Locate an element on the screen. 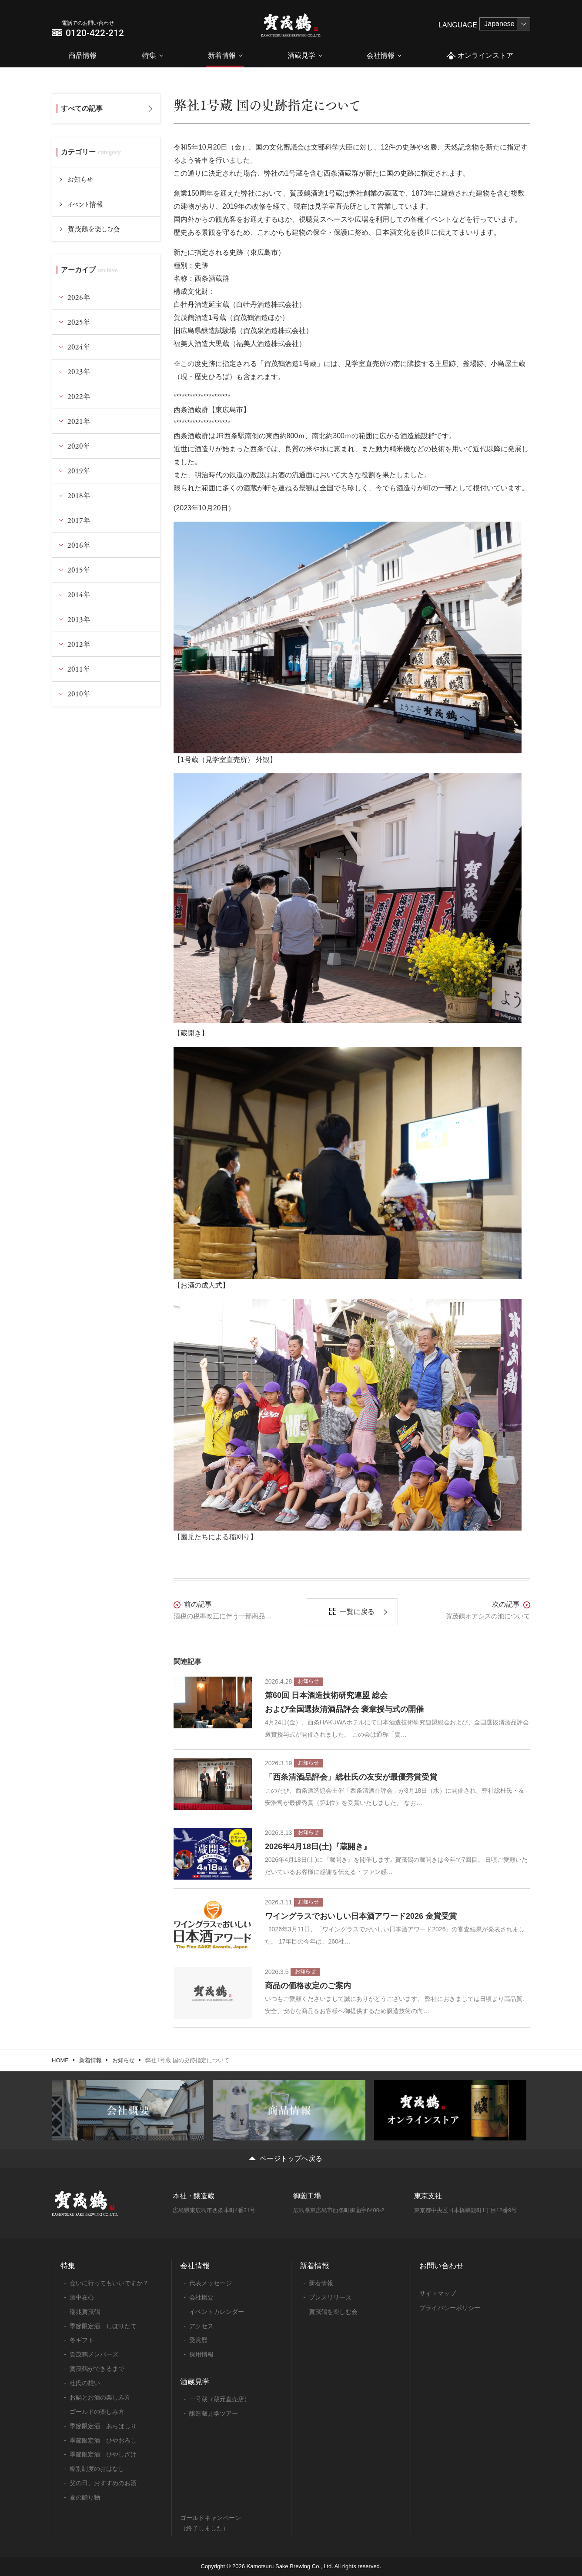 This screenshot has width=582, height=2576. オンラインストア is located at coordinates (479, 56).